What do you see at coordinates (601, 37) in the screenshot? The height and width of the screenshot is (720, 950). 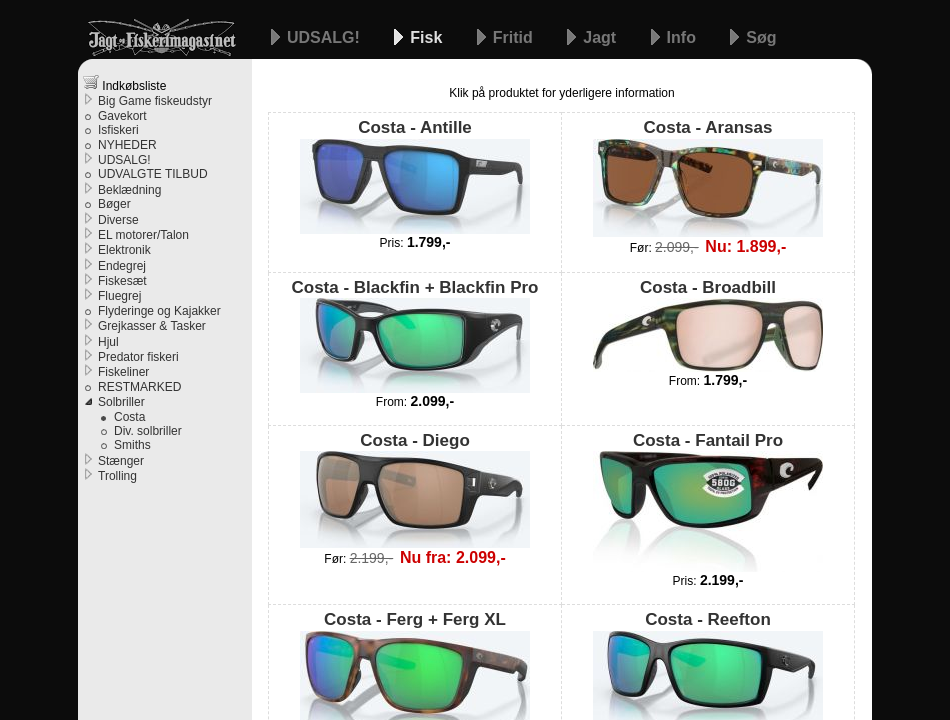 I see `Jagt` at bounding box center [601, 37].